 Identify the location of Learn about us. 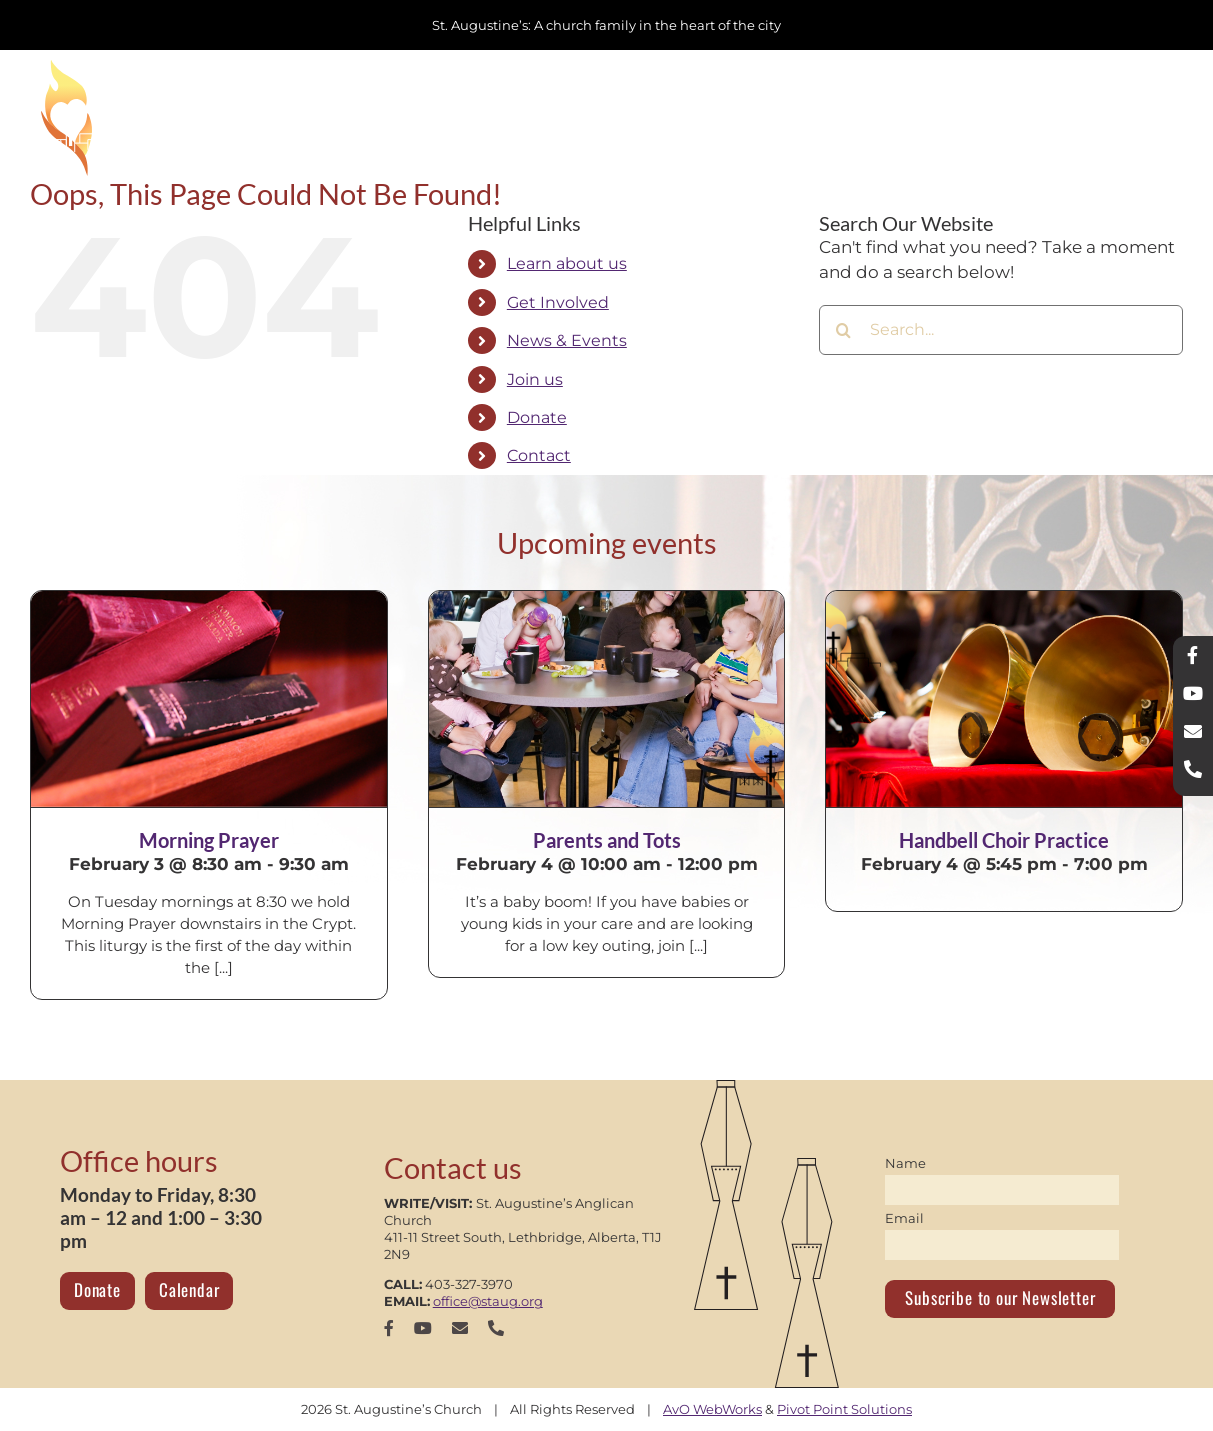
(567, 263).